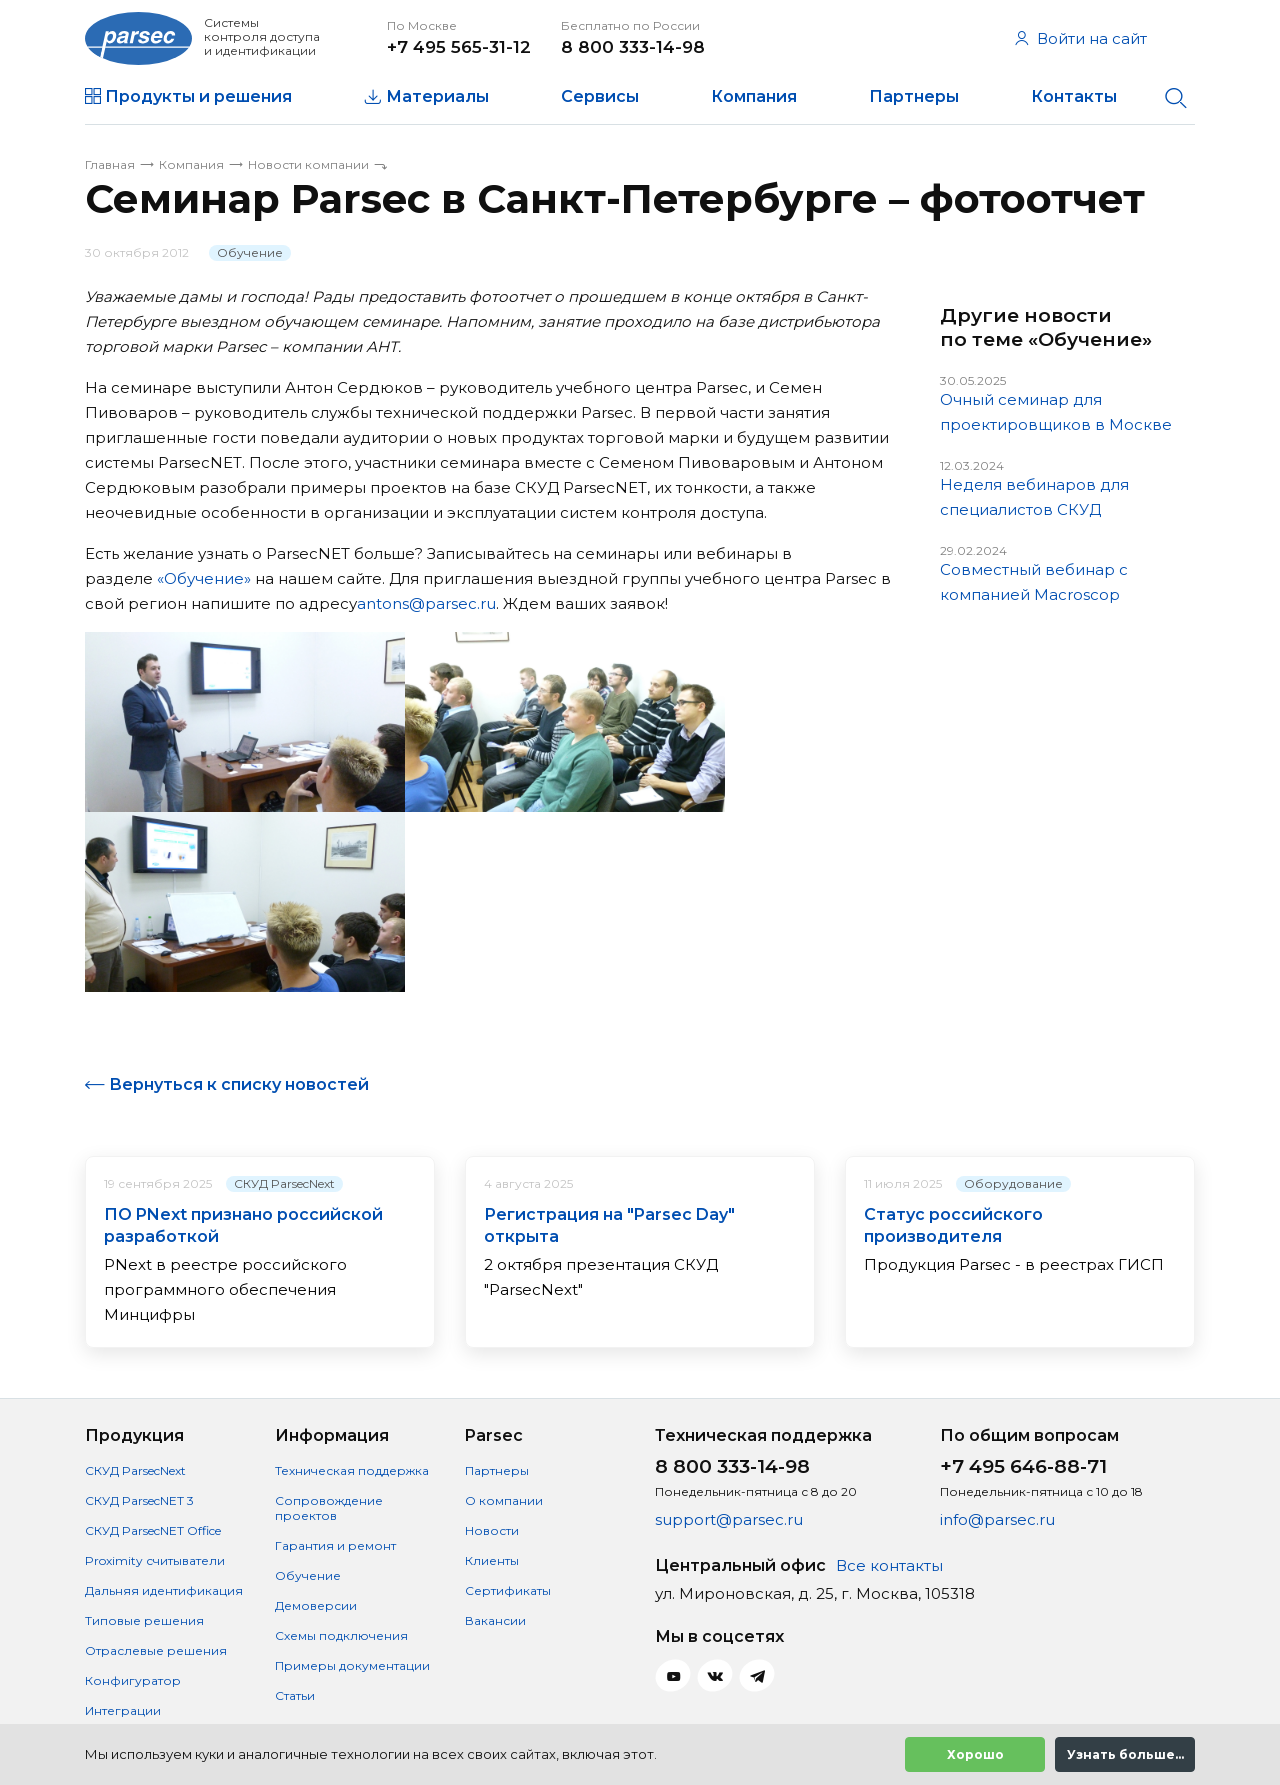 Image resolution: width=1280 pixels, height=1785 pixels. Describe the element at coordinates (729, 1519) in the screenshot. I see `support@parsec.ru` at that location.